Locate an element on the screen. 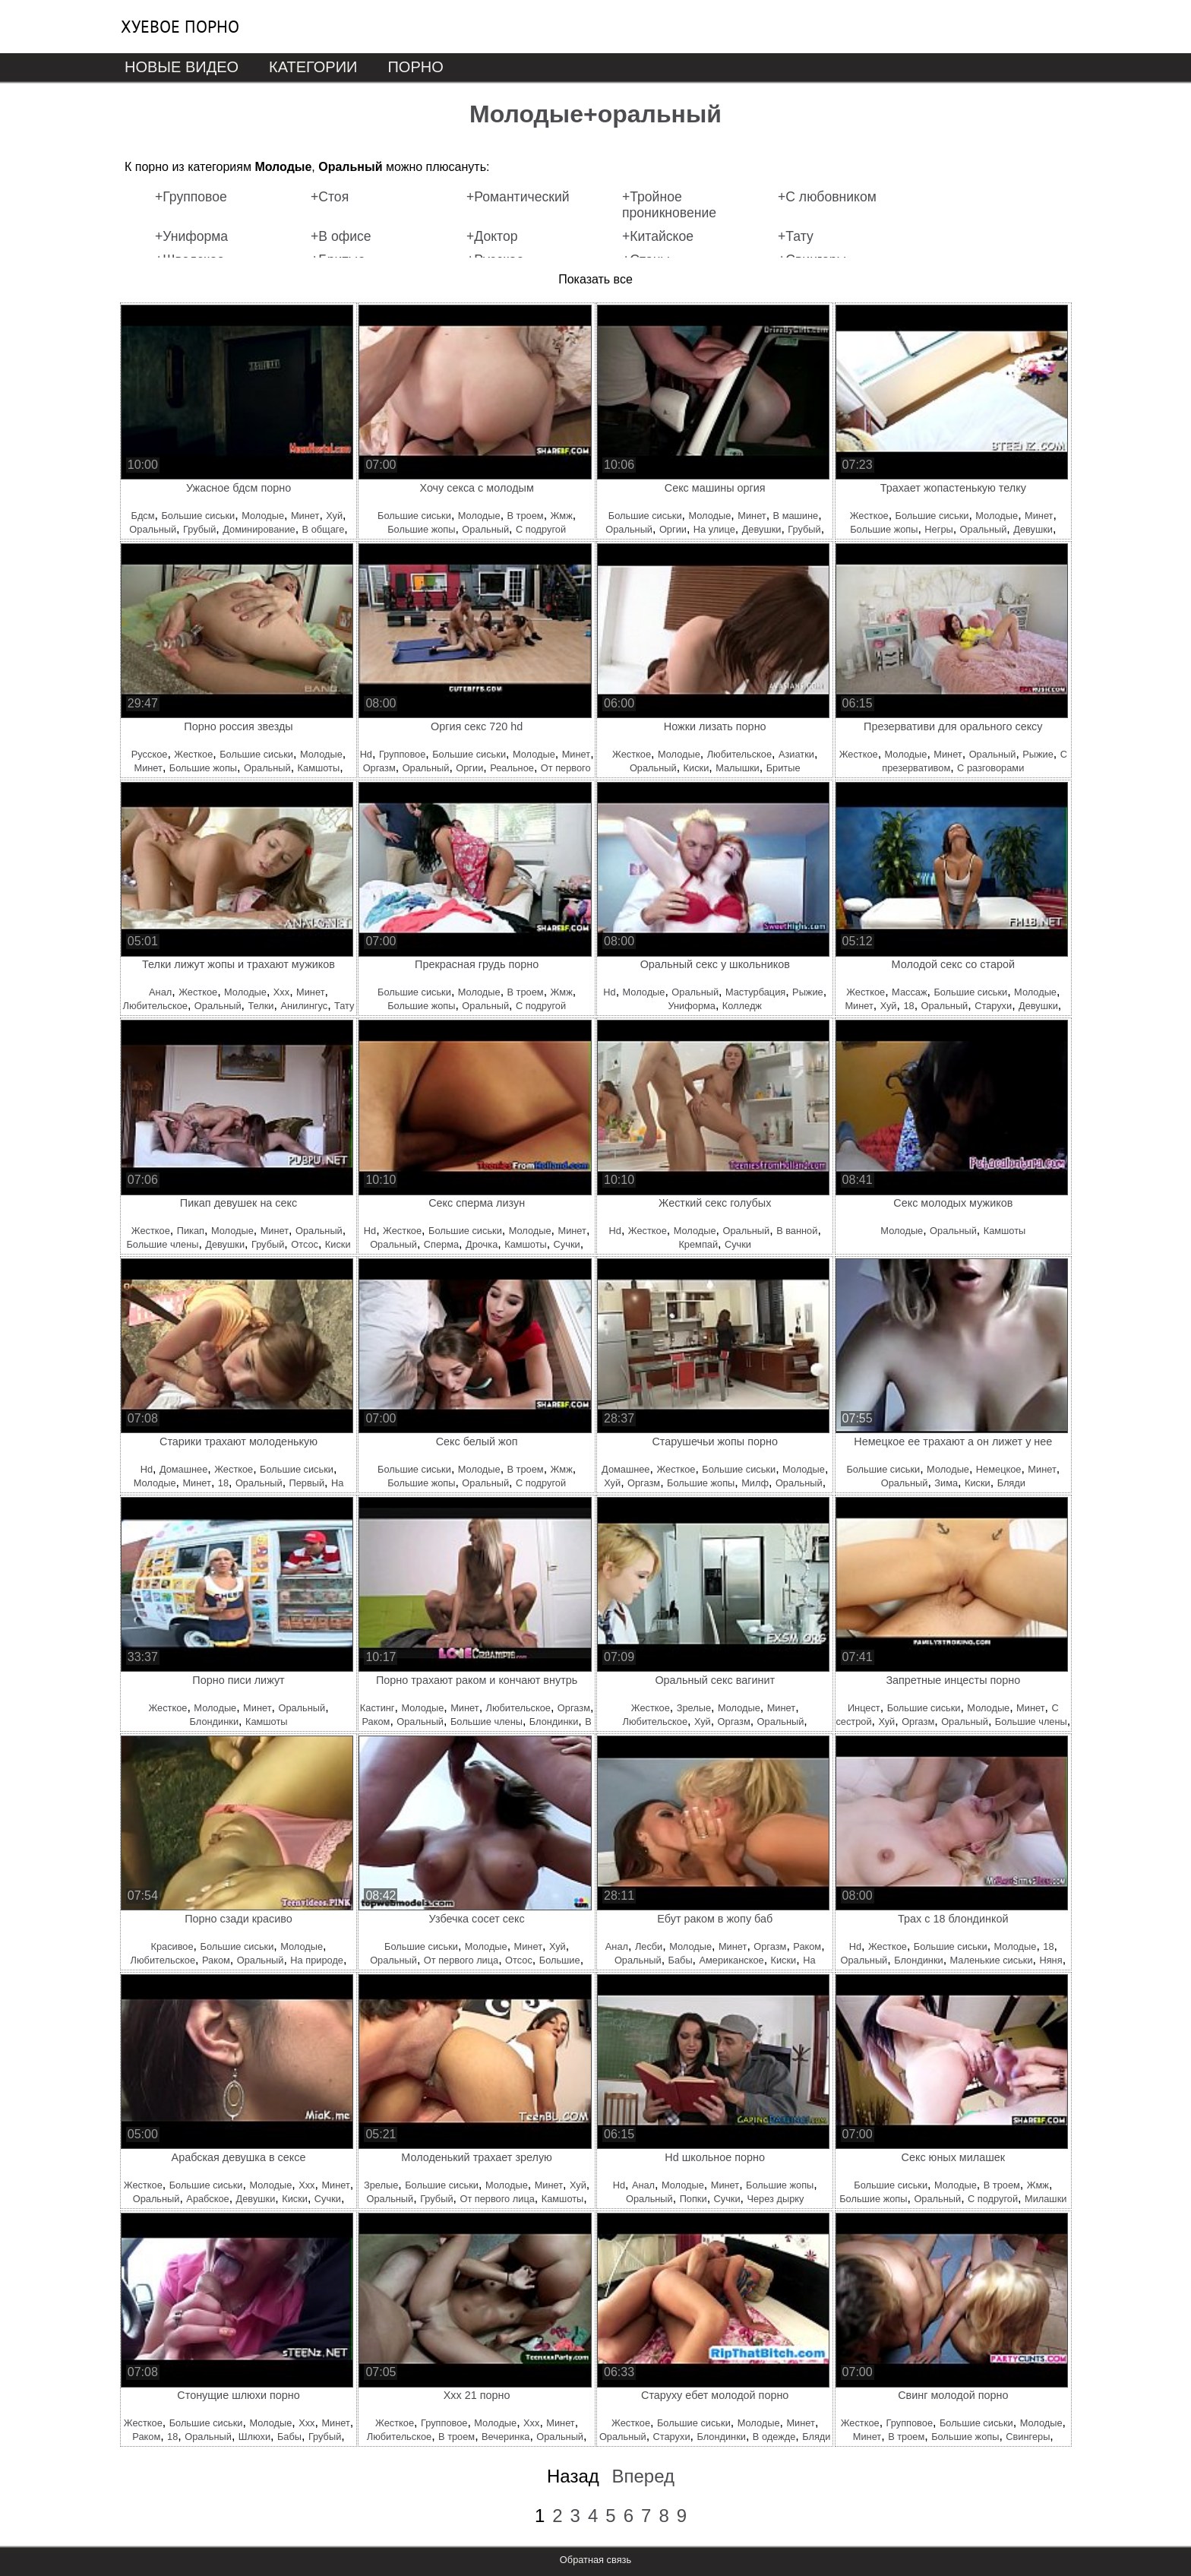 This screenshot has width=1191, height=2576. Массаж is located at coordinates (909, 992).